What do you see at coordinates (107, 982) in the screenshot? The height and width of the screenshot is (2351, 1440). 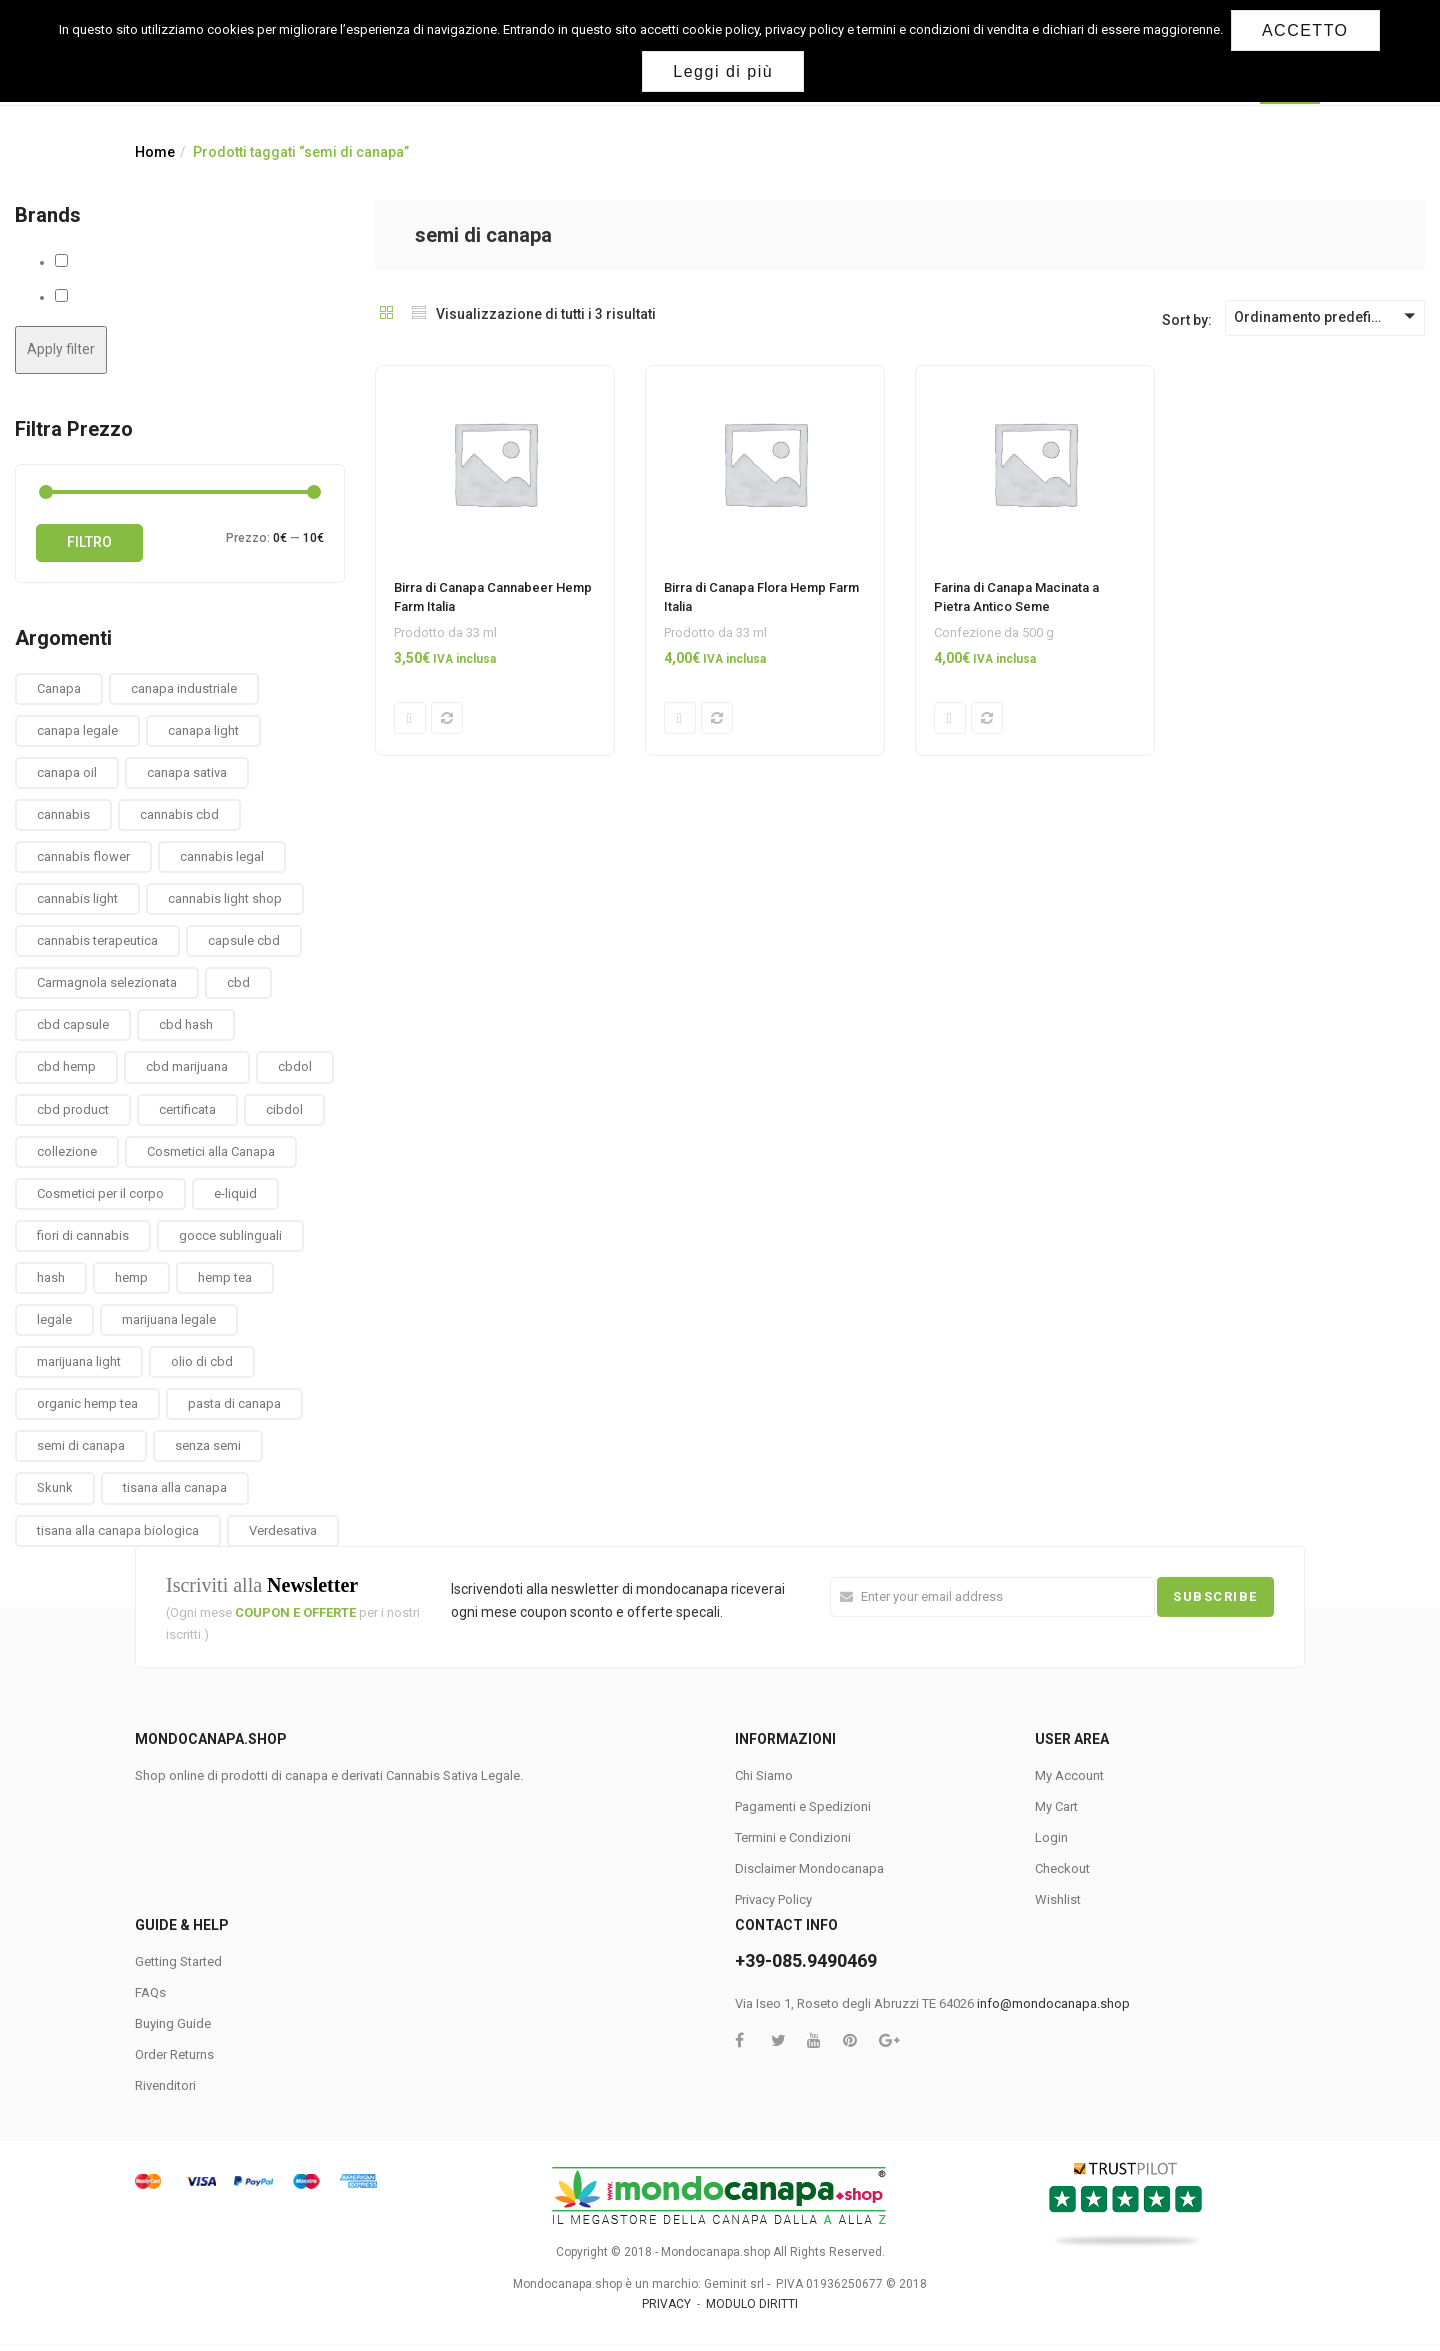 I see `Carmagnola selezionata [Carmagnola selezionata (1 prodotto)]` at bounding box center [107, 982].